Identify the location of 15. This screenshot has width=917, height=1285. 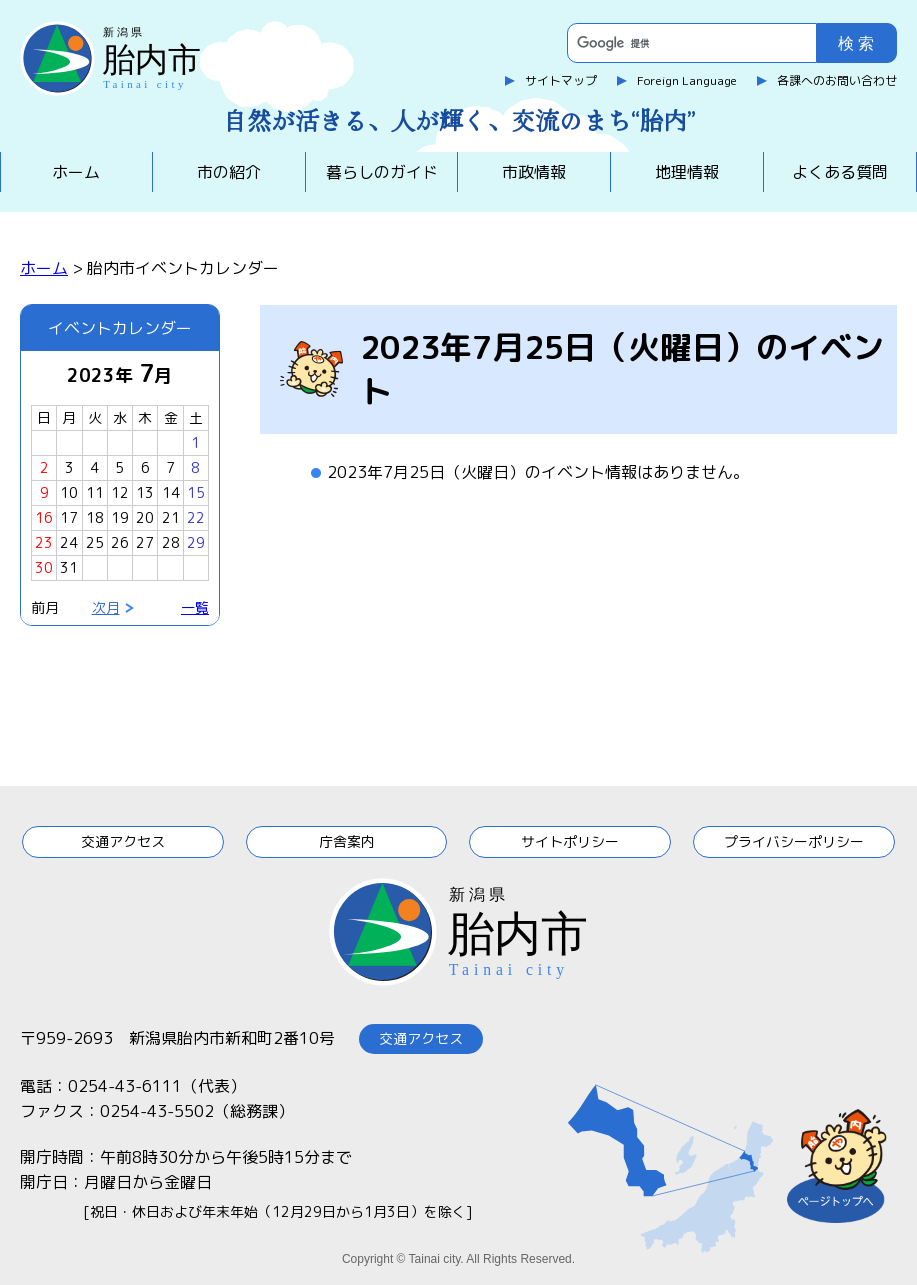
(196, 492).